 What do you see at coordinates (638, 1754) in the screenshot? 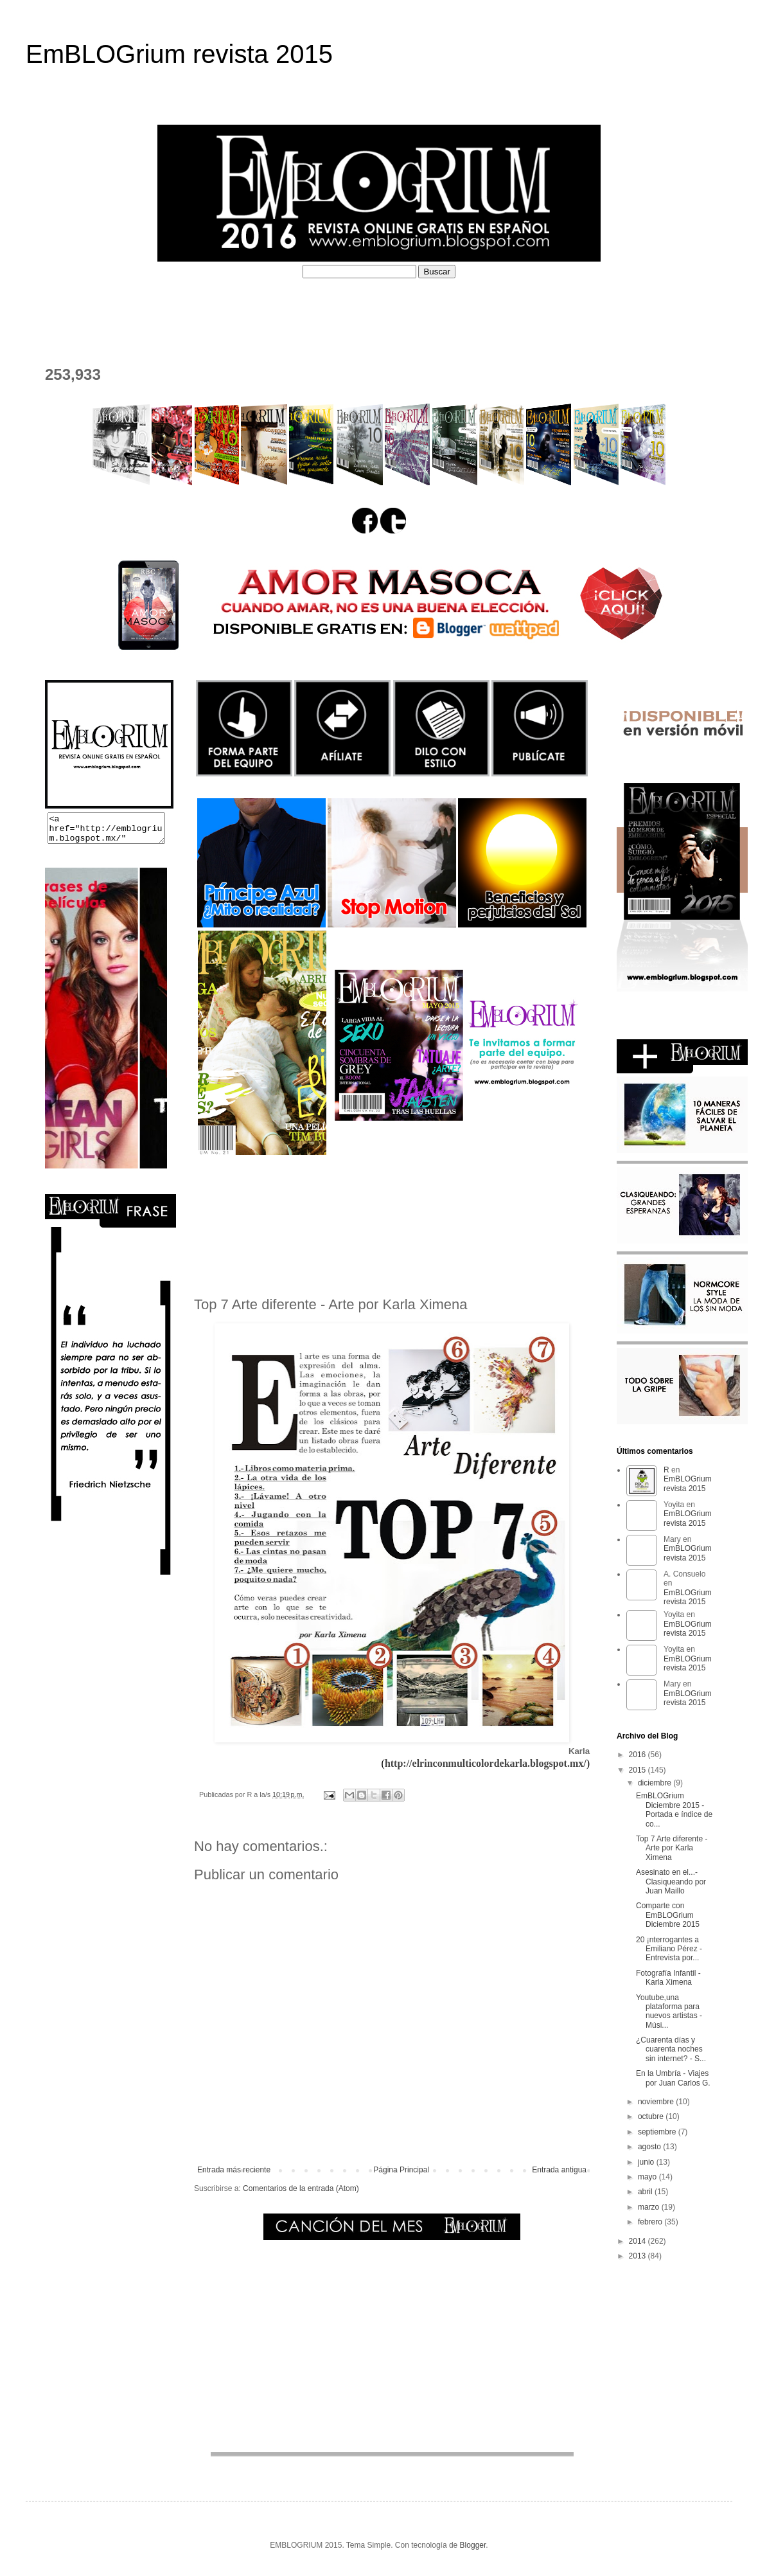
I see `2016` at bounding box center [638, 1754].